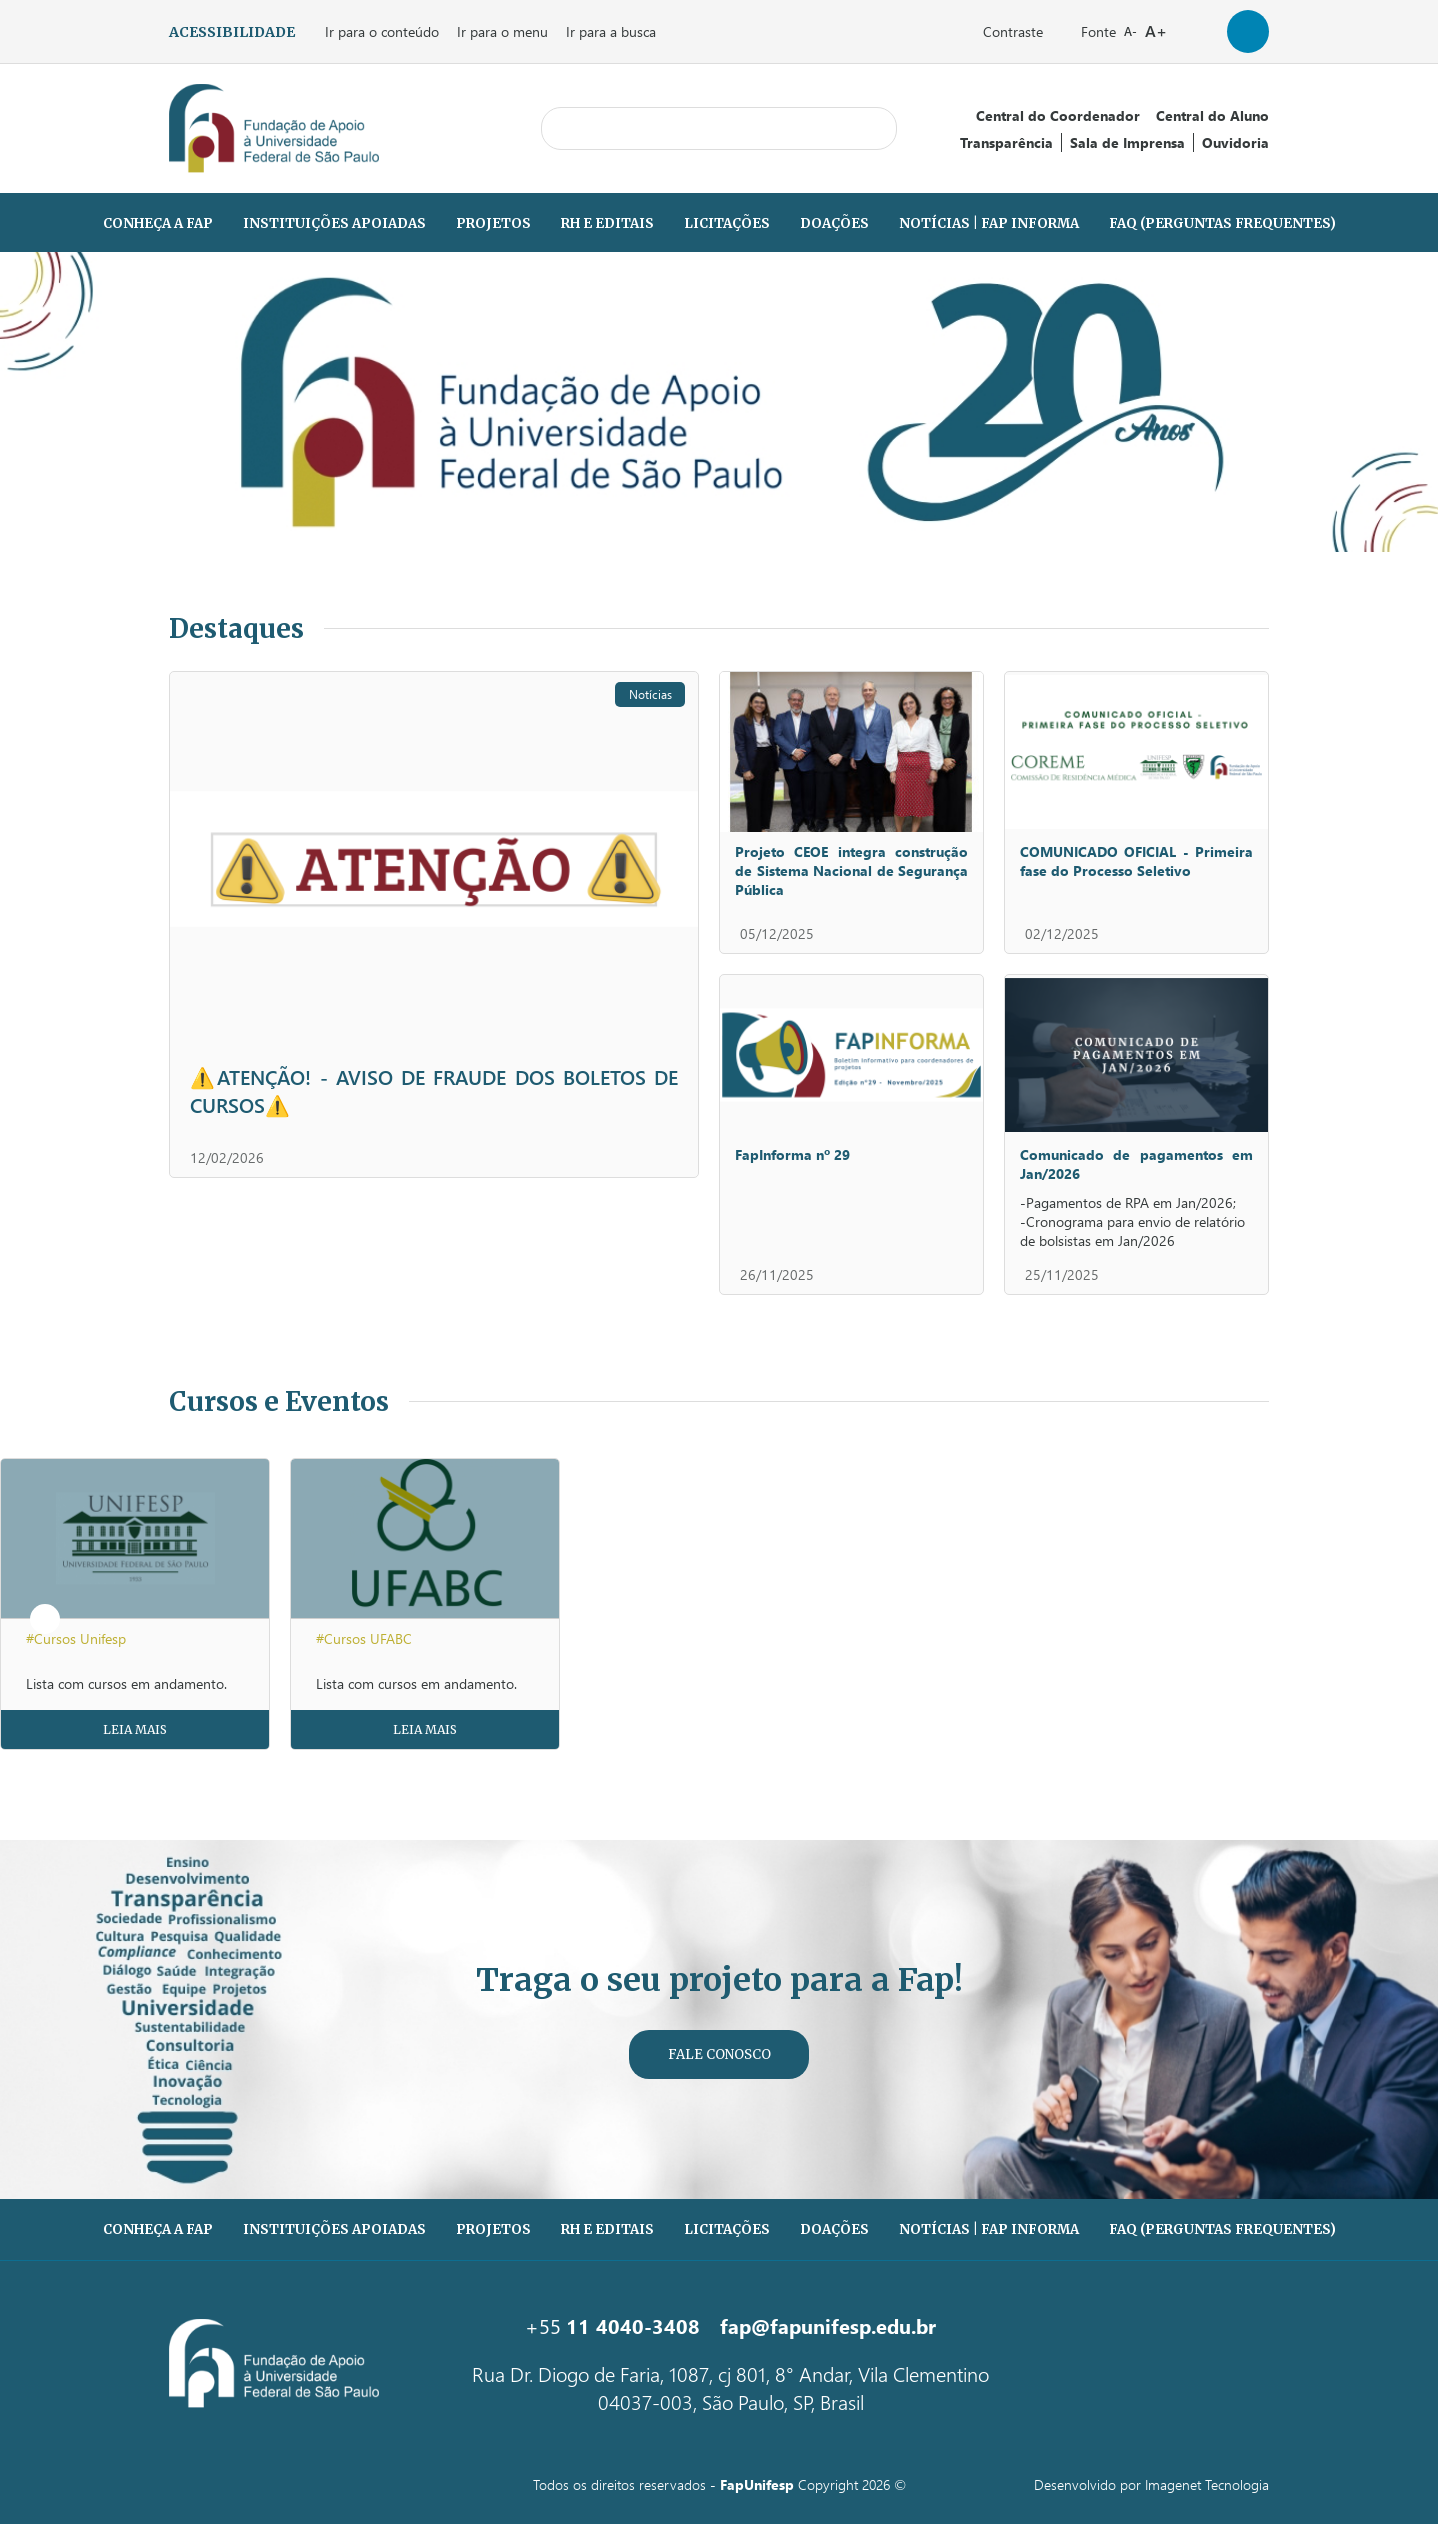  What do you see at coordinates (1222, 223) in the screenshot?
I see `FAQ (PERGUNTAS FREQUENTES)` at bounding box center [1222, 223].